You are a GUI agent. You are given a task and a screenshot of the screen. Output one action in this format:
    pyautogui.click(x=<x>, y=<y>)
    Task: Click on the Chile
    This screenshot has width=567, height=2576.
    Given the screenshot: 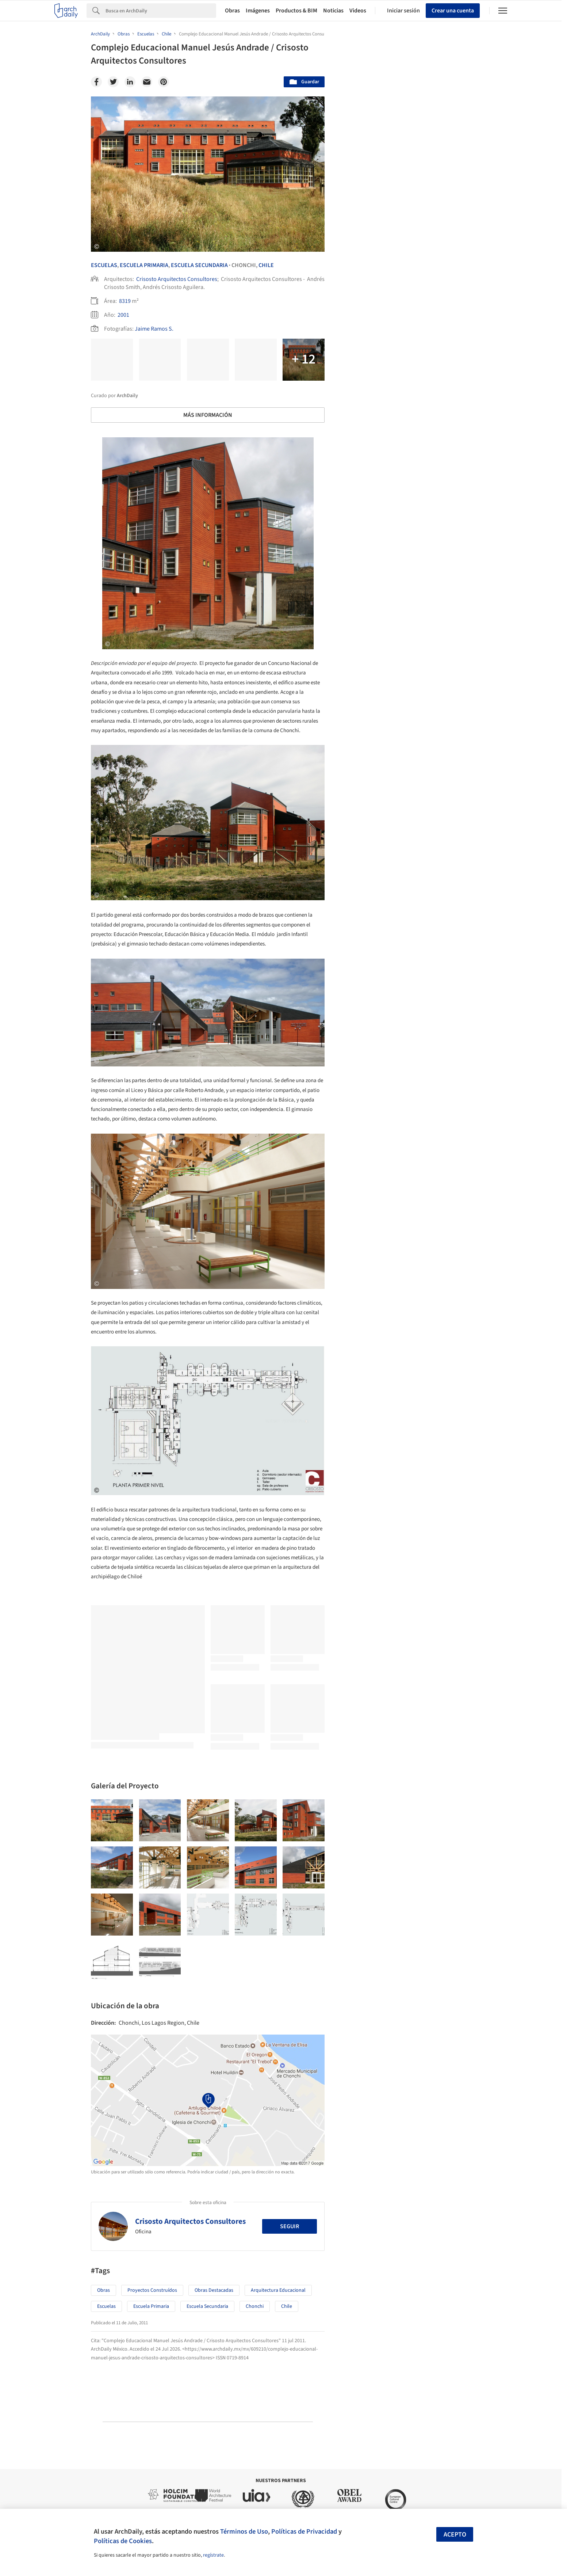 What is the action you would take?
    pyautogui.click(x=266, y=265)
    